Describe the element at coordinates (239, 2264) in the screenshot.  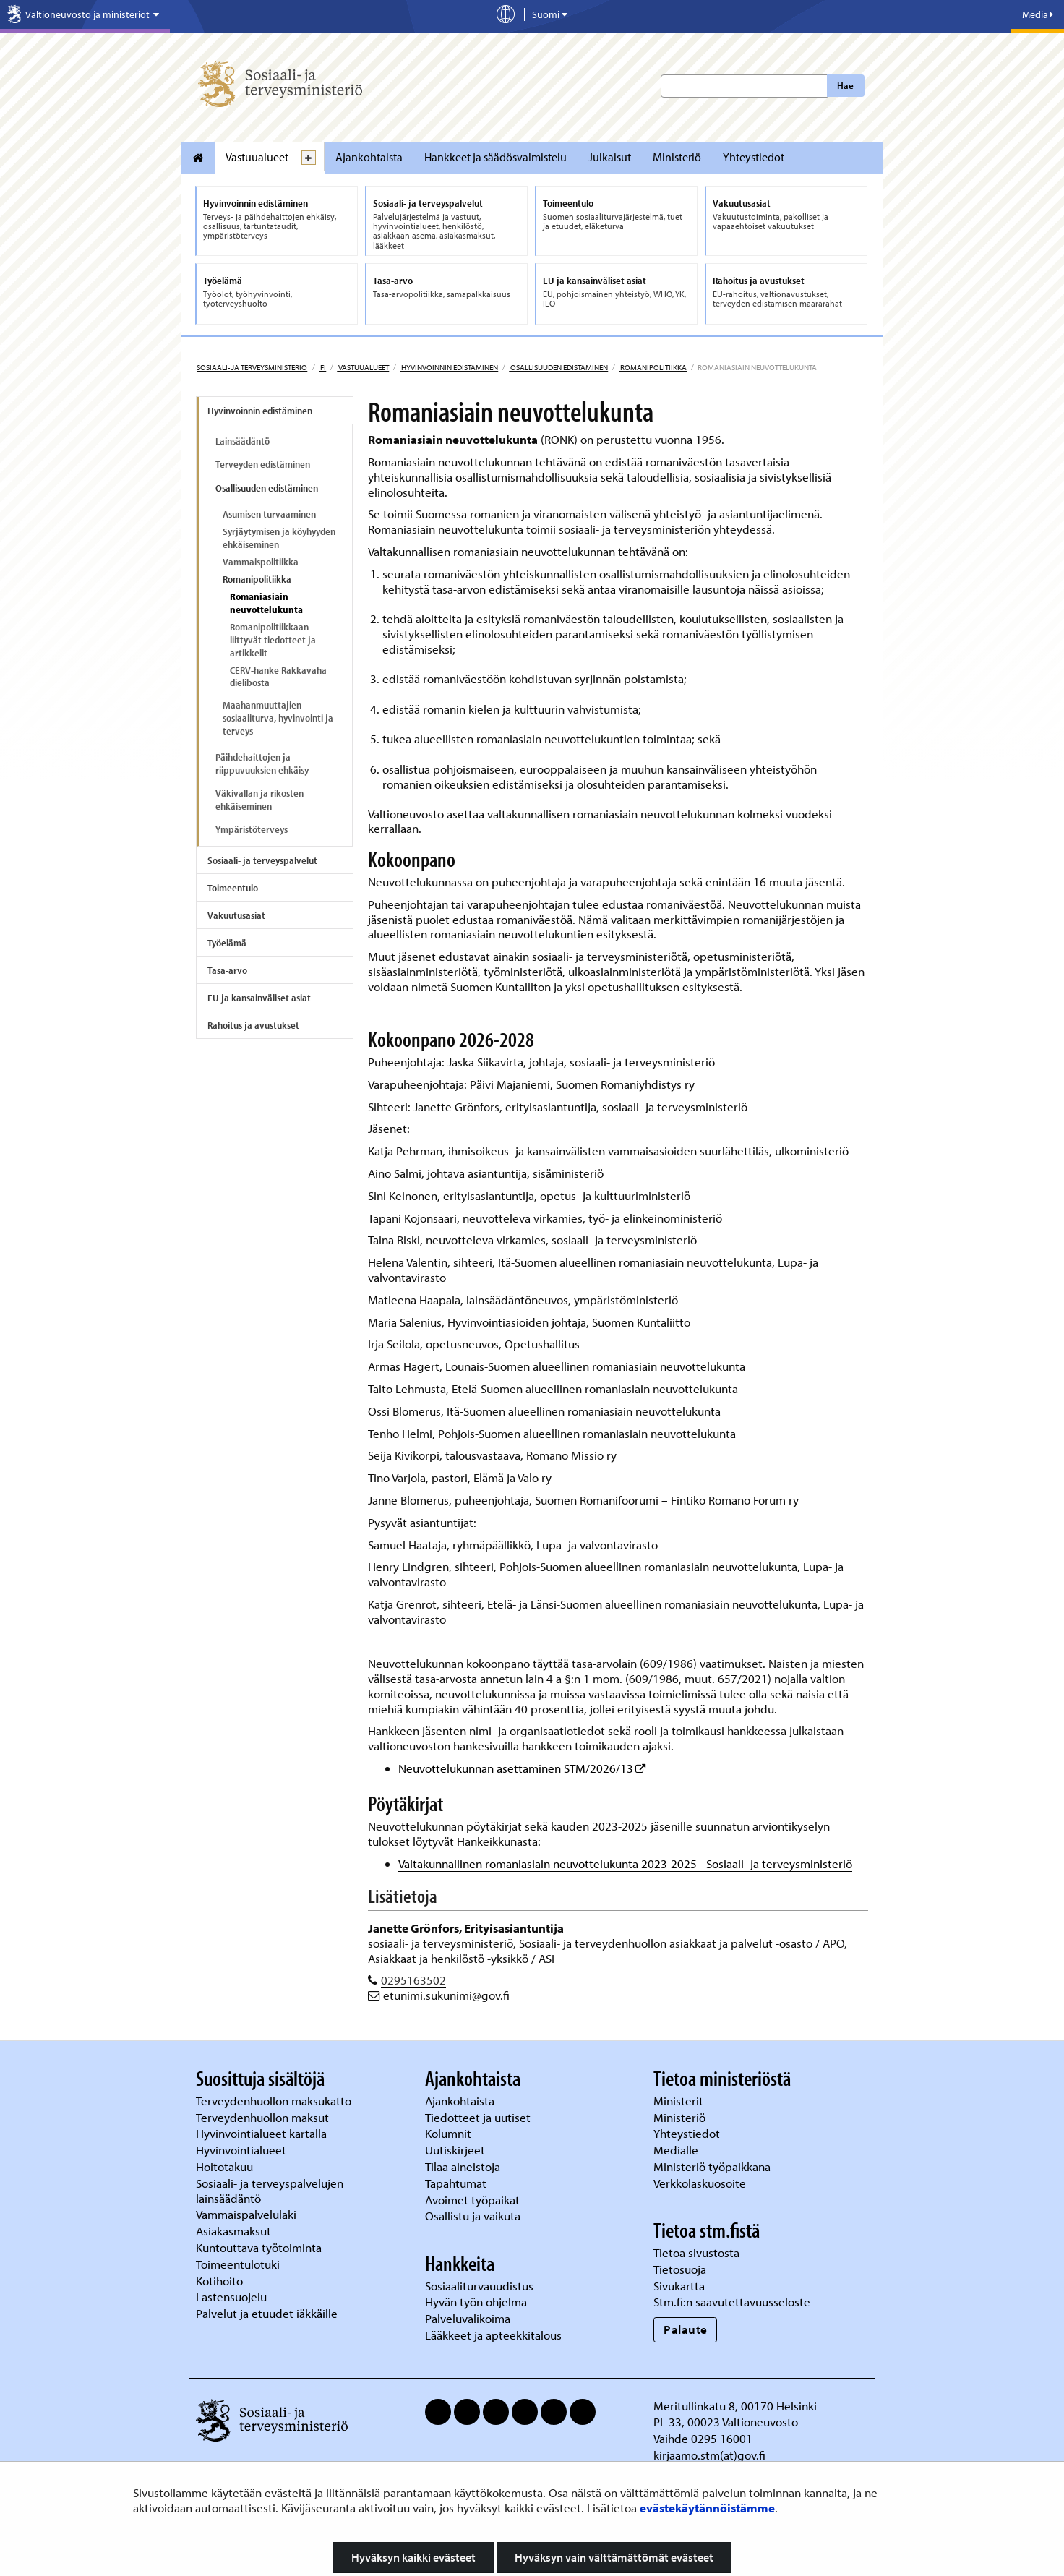
I see `Toimeentulotuki` at that location.